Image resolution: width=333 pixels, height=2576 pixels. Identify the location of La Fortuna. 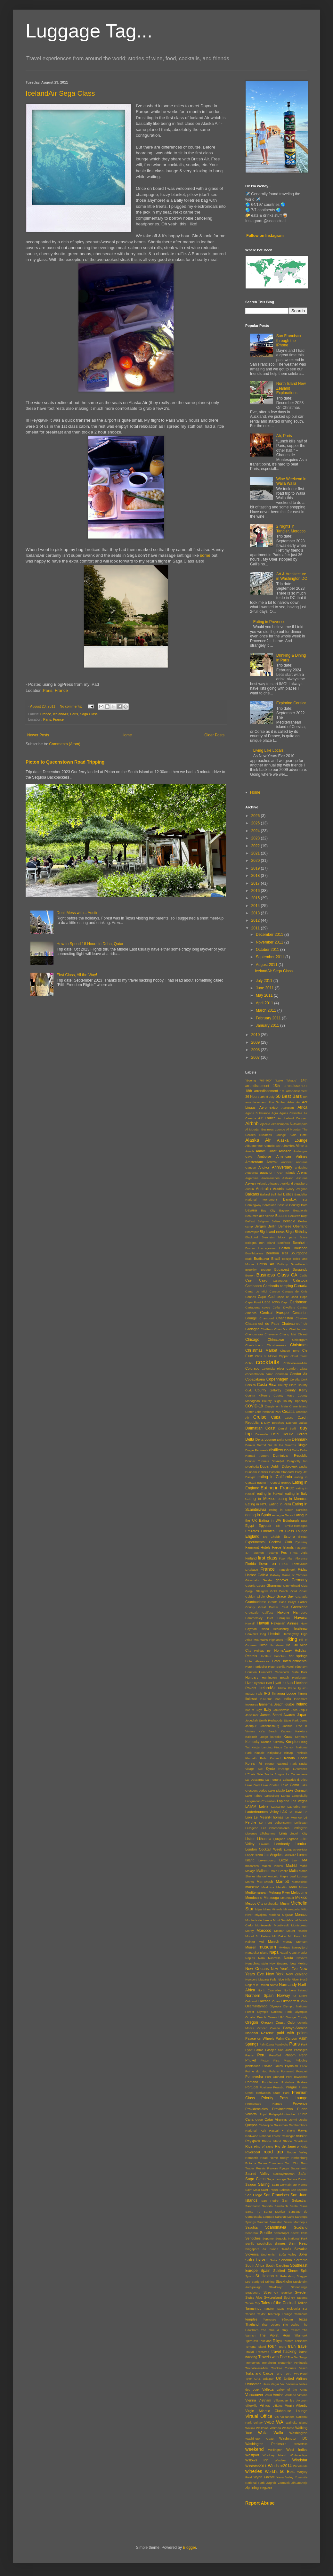
(273, 1779).